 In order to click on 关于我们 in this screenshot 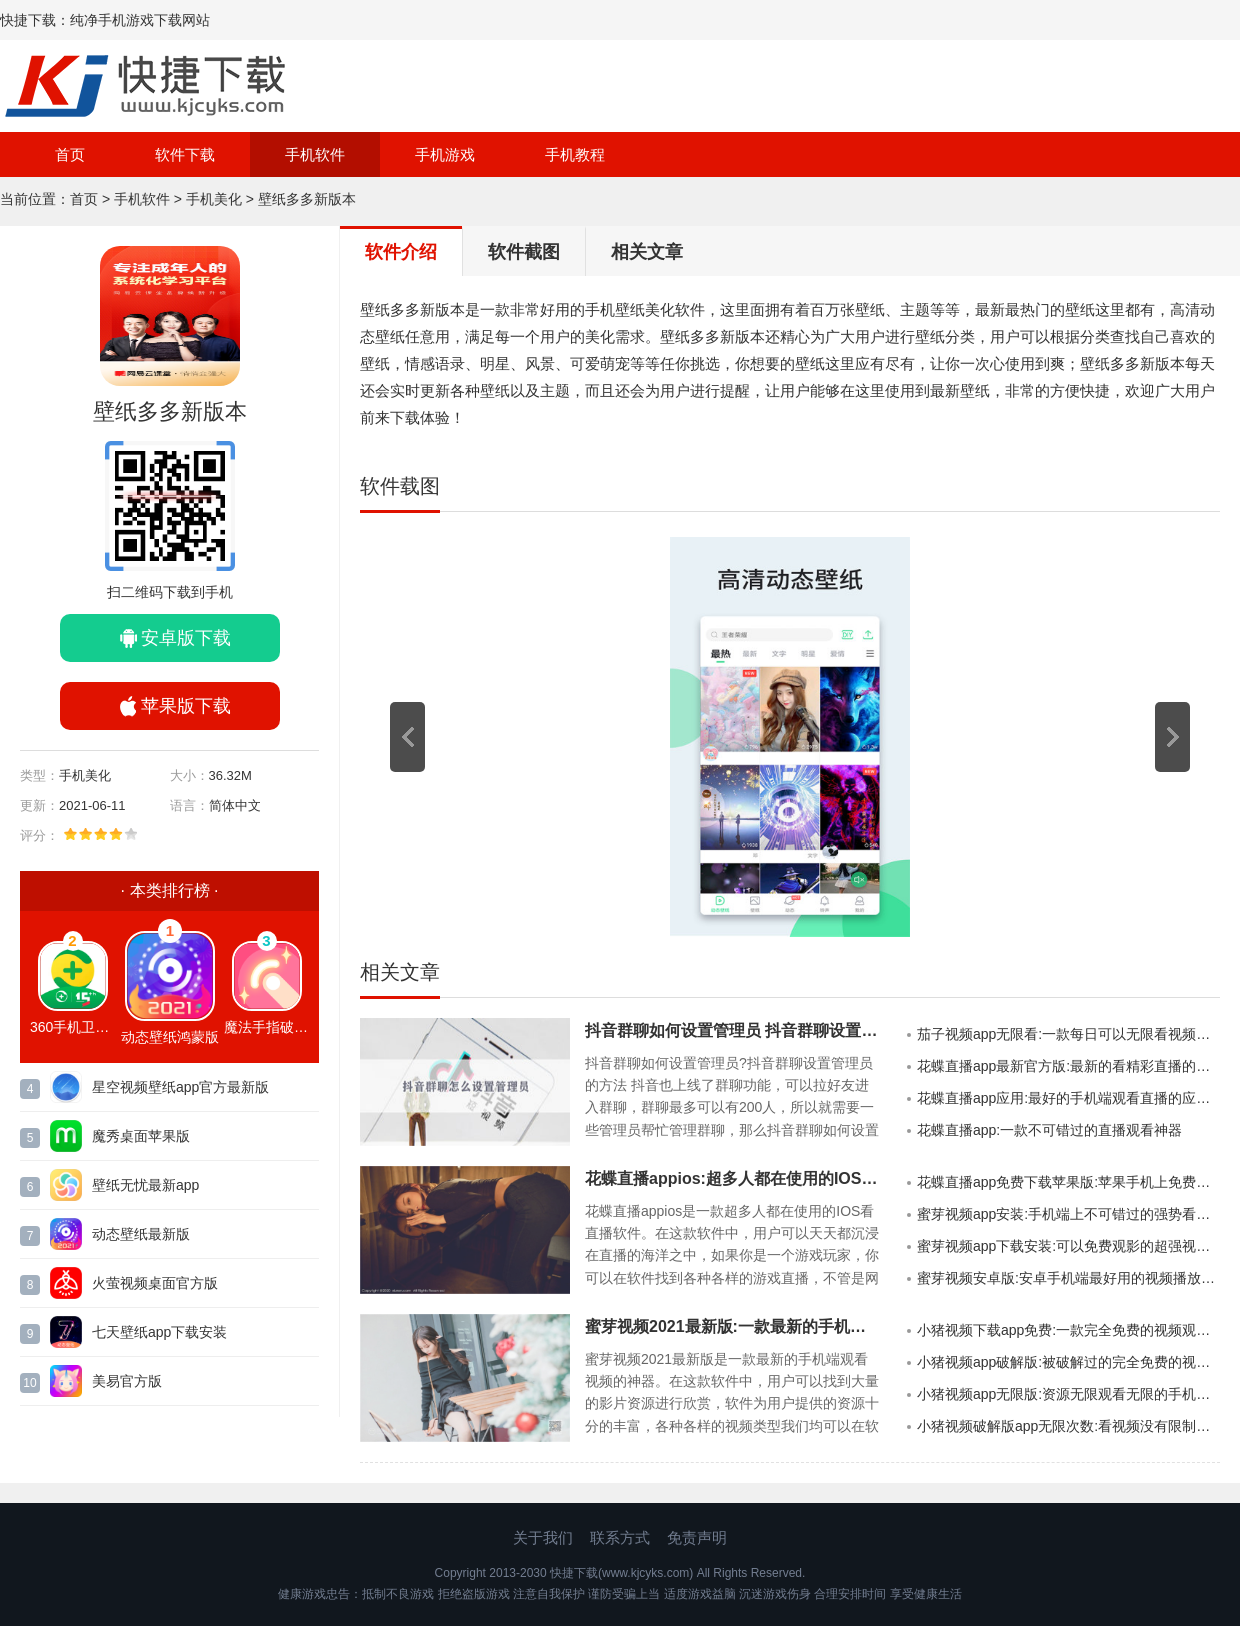, I will do `click(543, 1537)`.